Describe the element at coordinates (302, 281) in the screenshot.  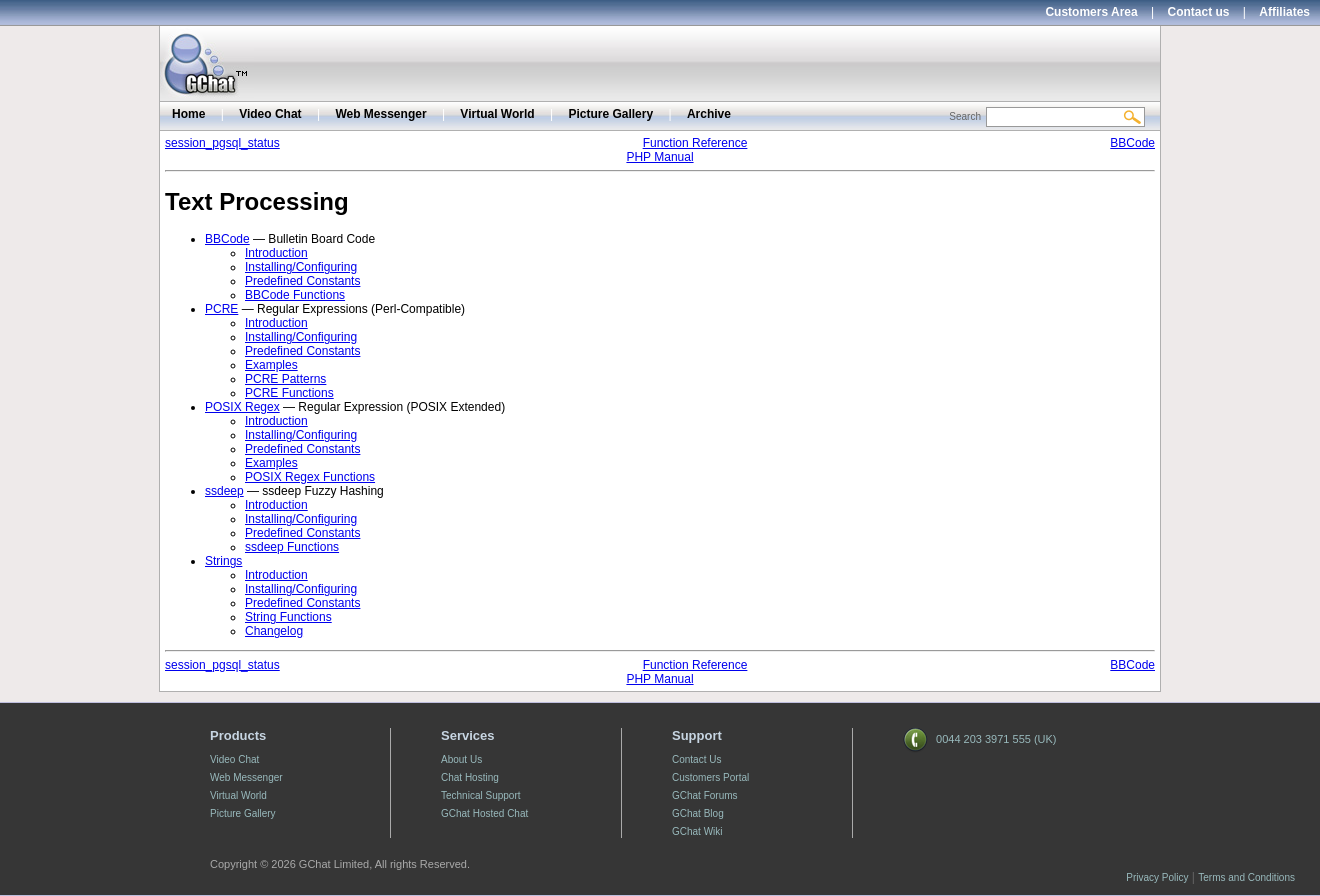
I see `Predefined Constants` at that location.